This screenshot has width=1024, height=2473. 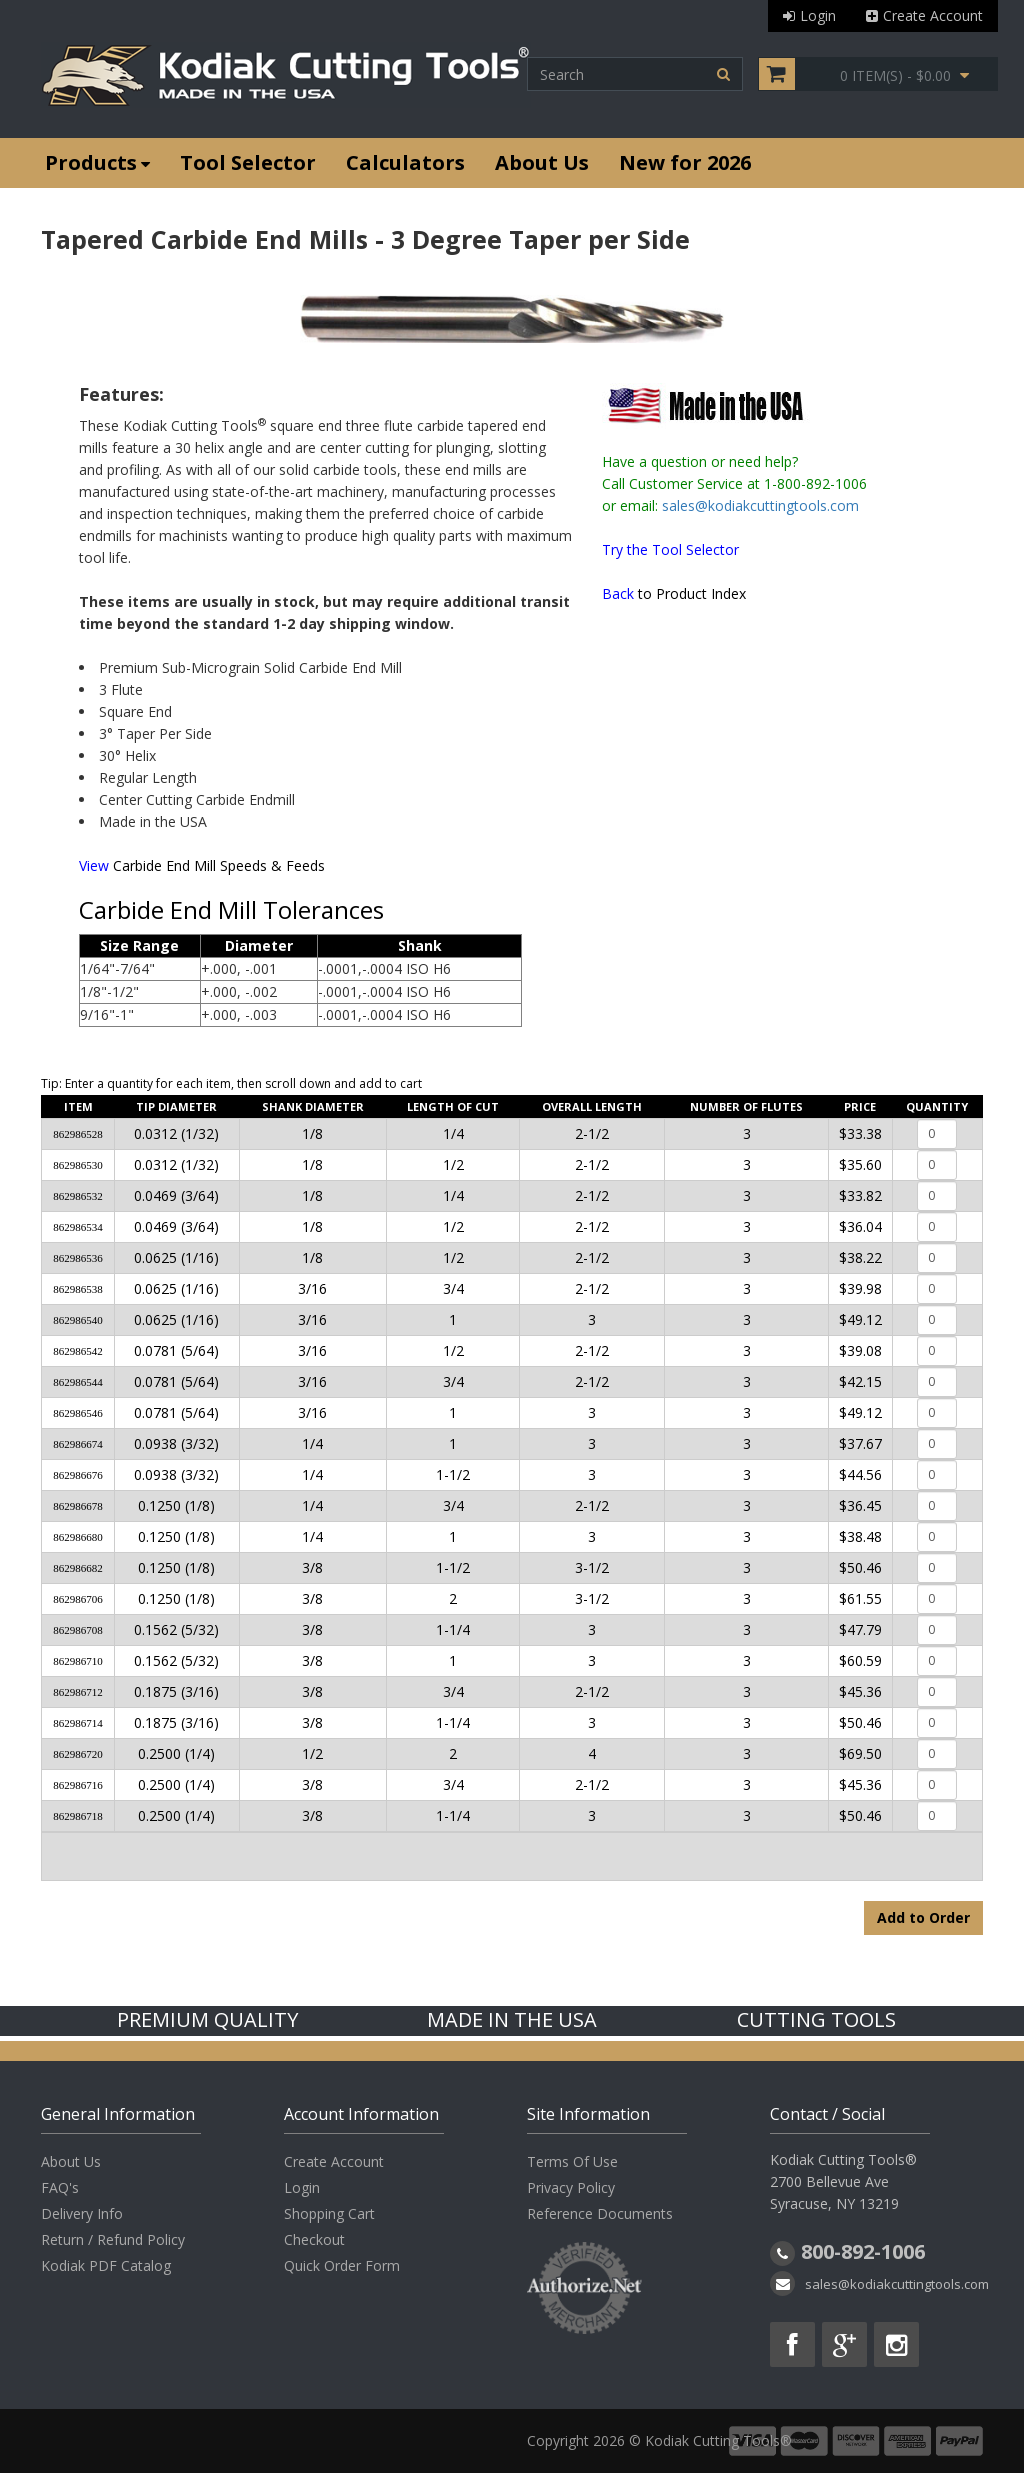 What do you see at coordinates (600, 2213) in the screenshot?
I see `Reference Documents` at bounding box center [600, 2213].